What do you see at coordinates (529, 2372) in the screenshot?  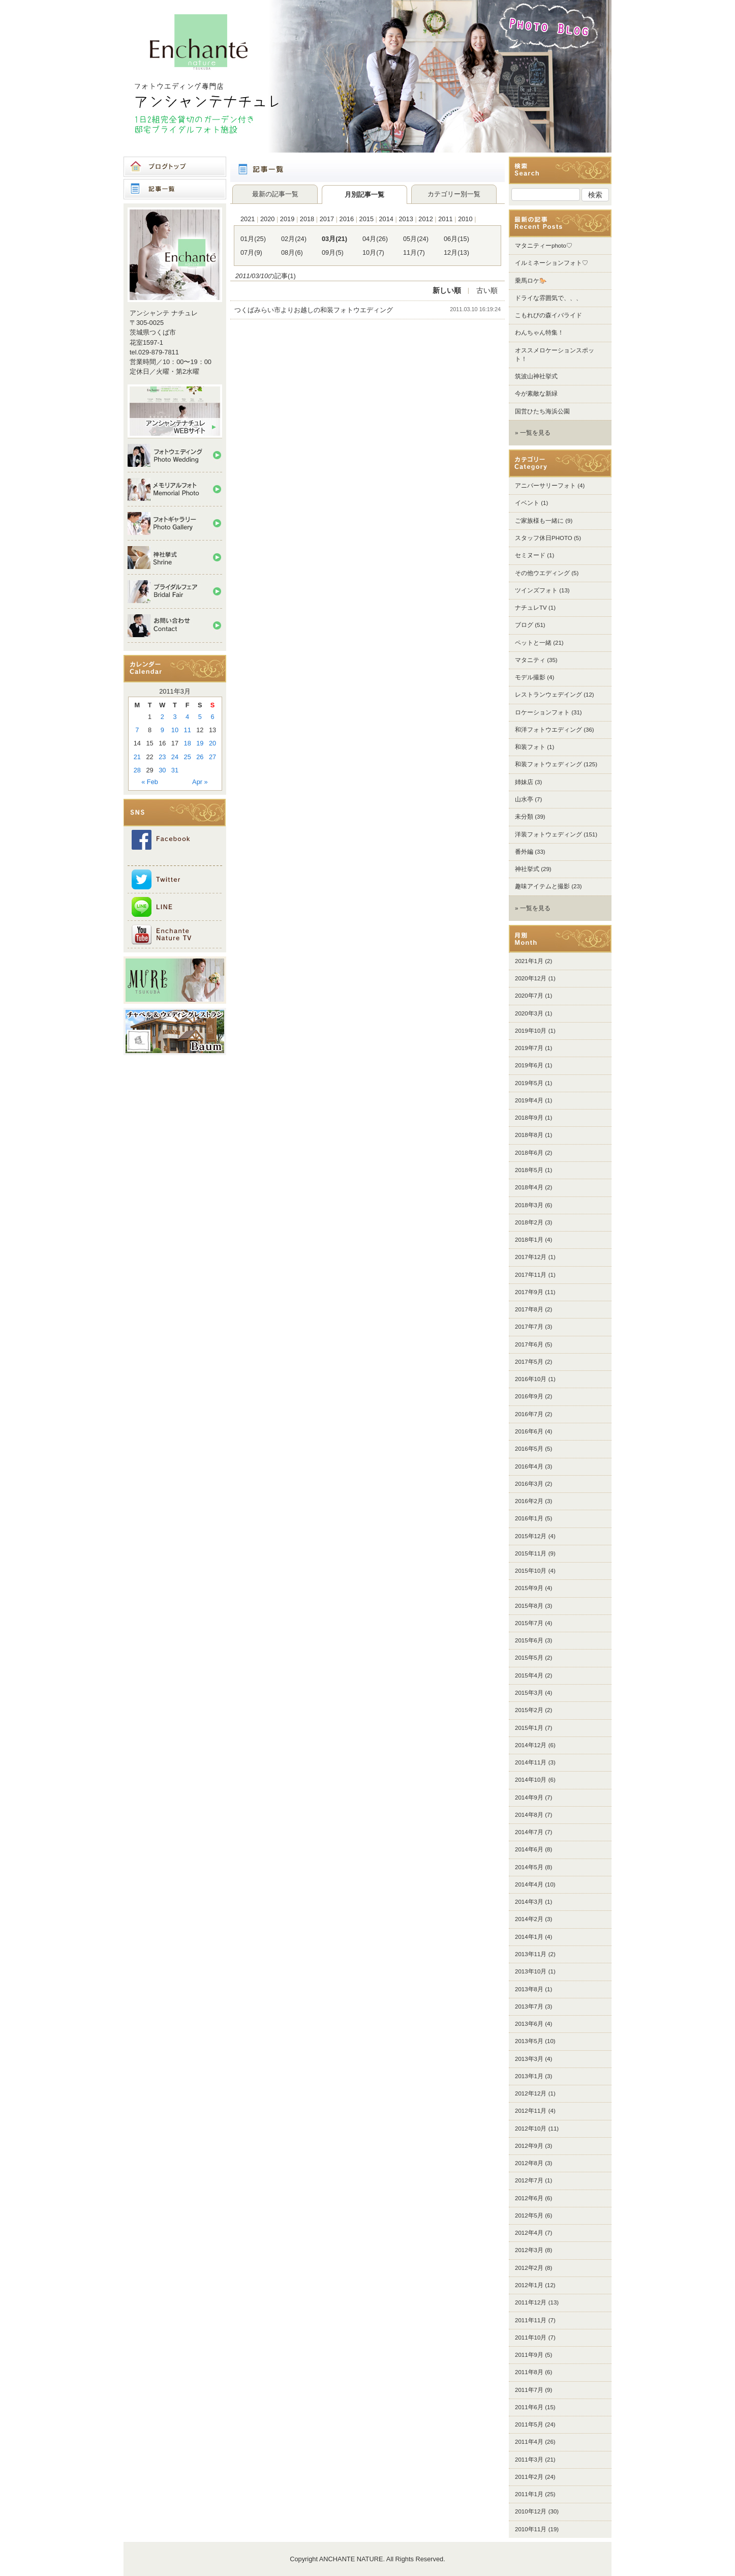 I see `2011年8月` at bounding box center [529, 2372].